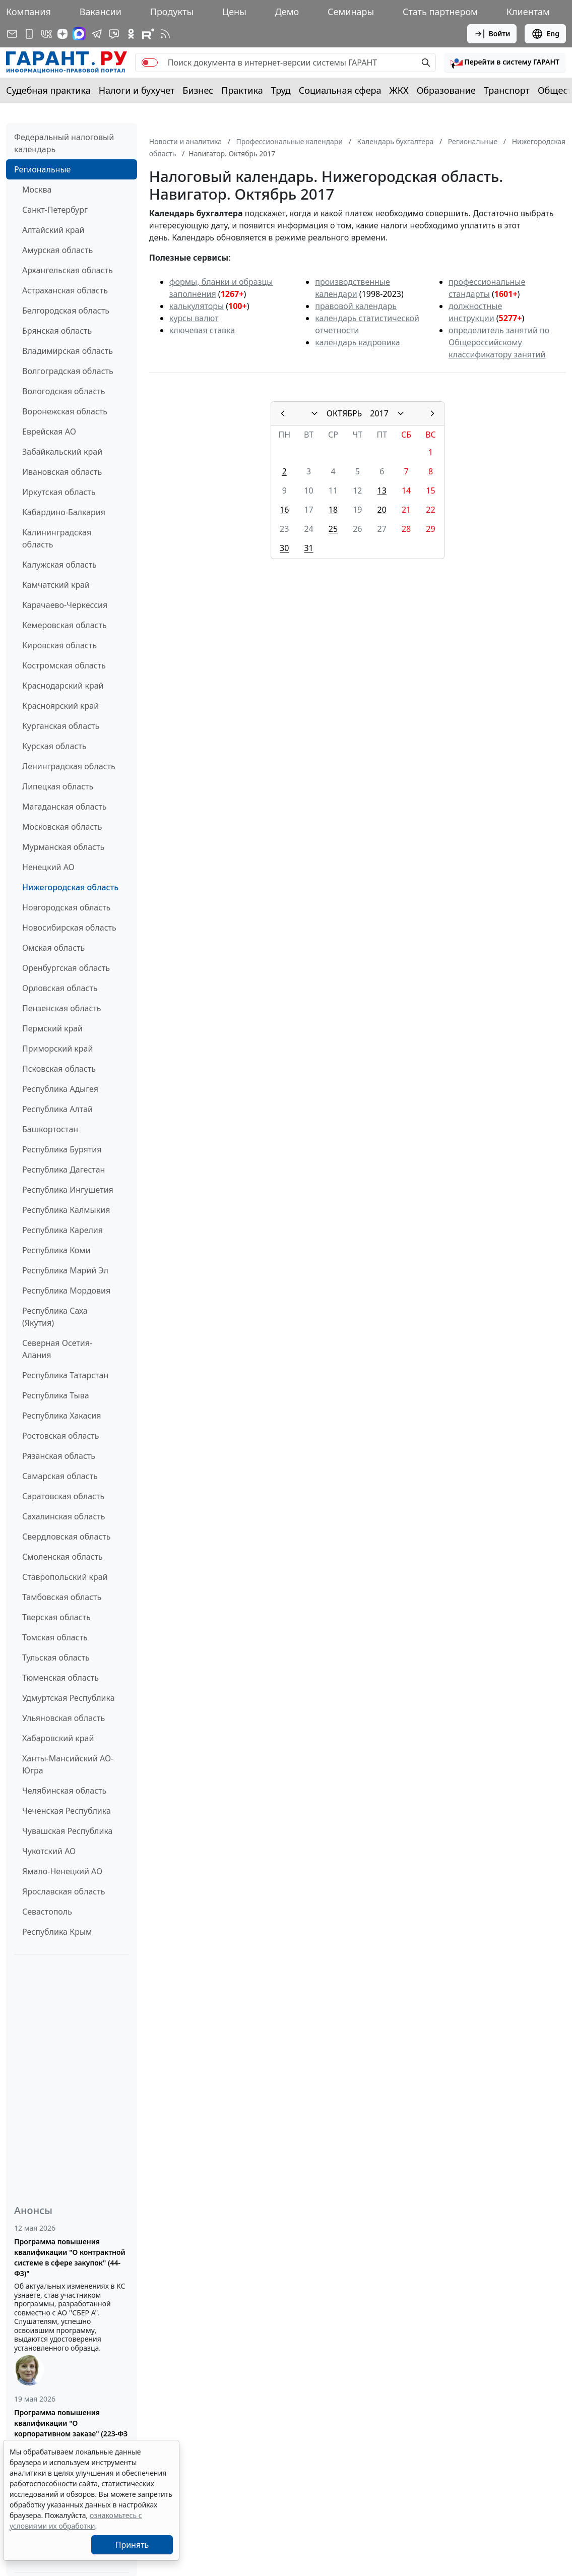 The image size is (572, 2576). What do you see at coordinates (64, 625) in the screenshot?
I see `Кемеровская область` at bounding box center [64, 625].